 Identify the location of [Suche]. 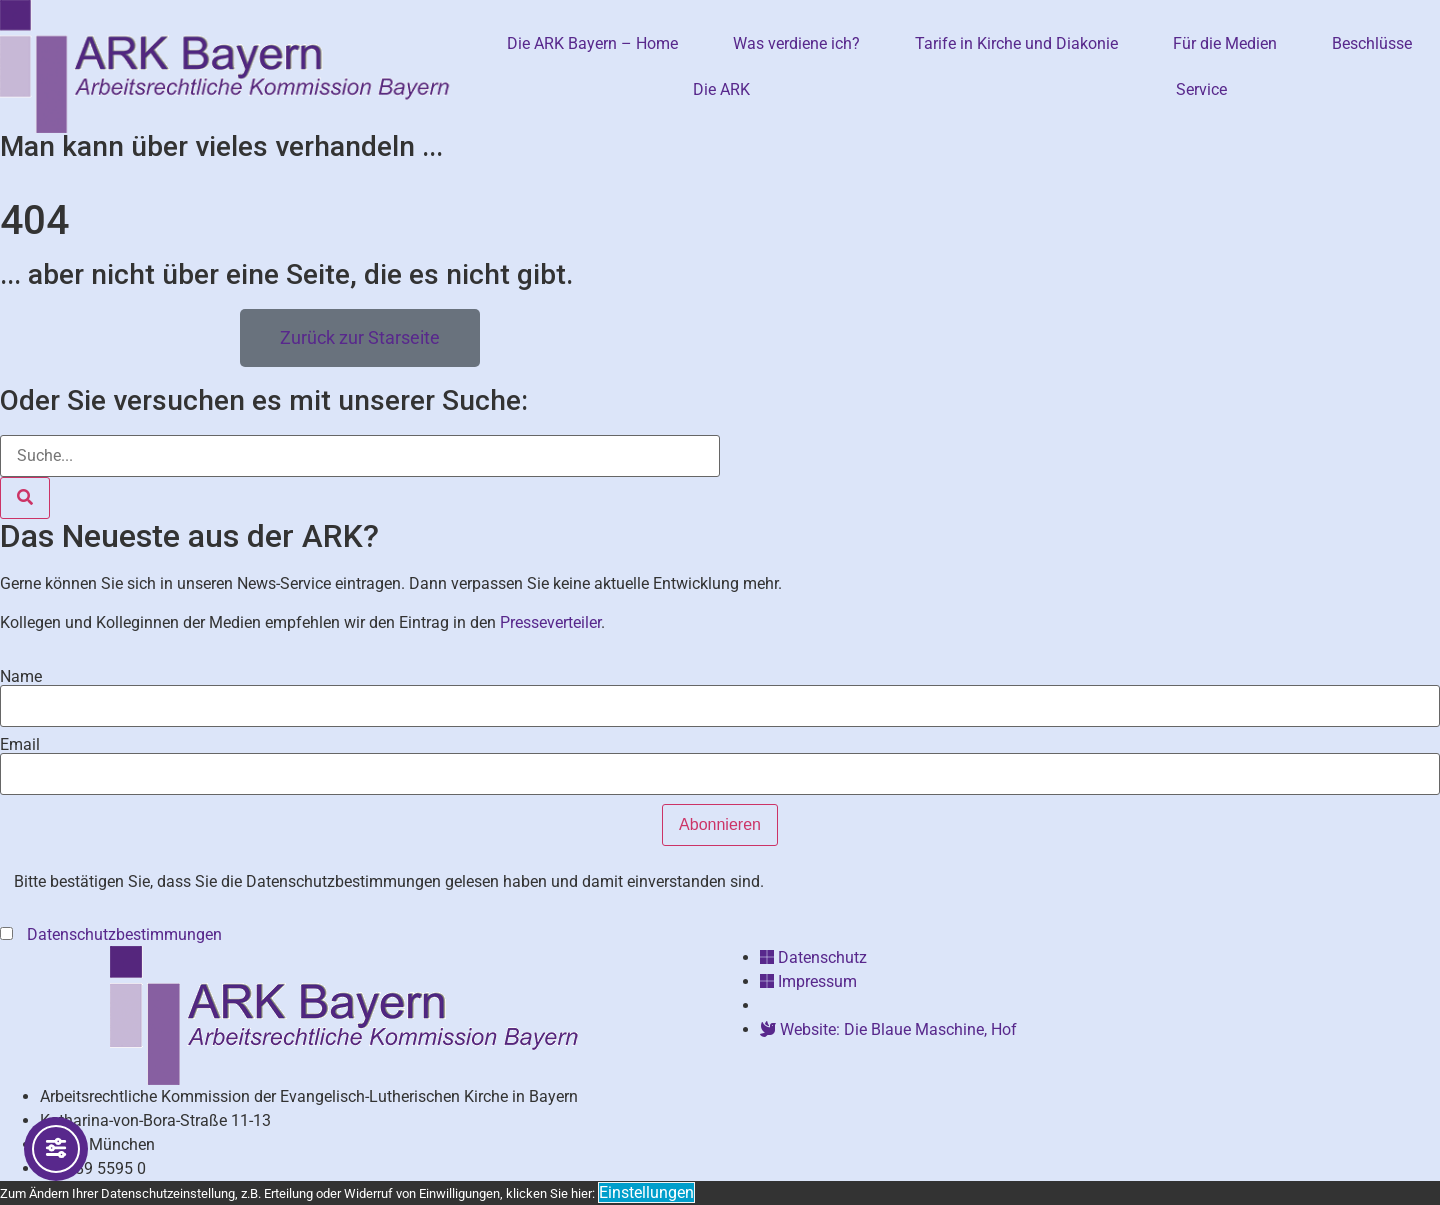
(25, 498).